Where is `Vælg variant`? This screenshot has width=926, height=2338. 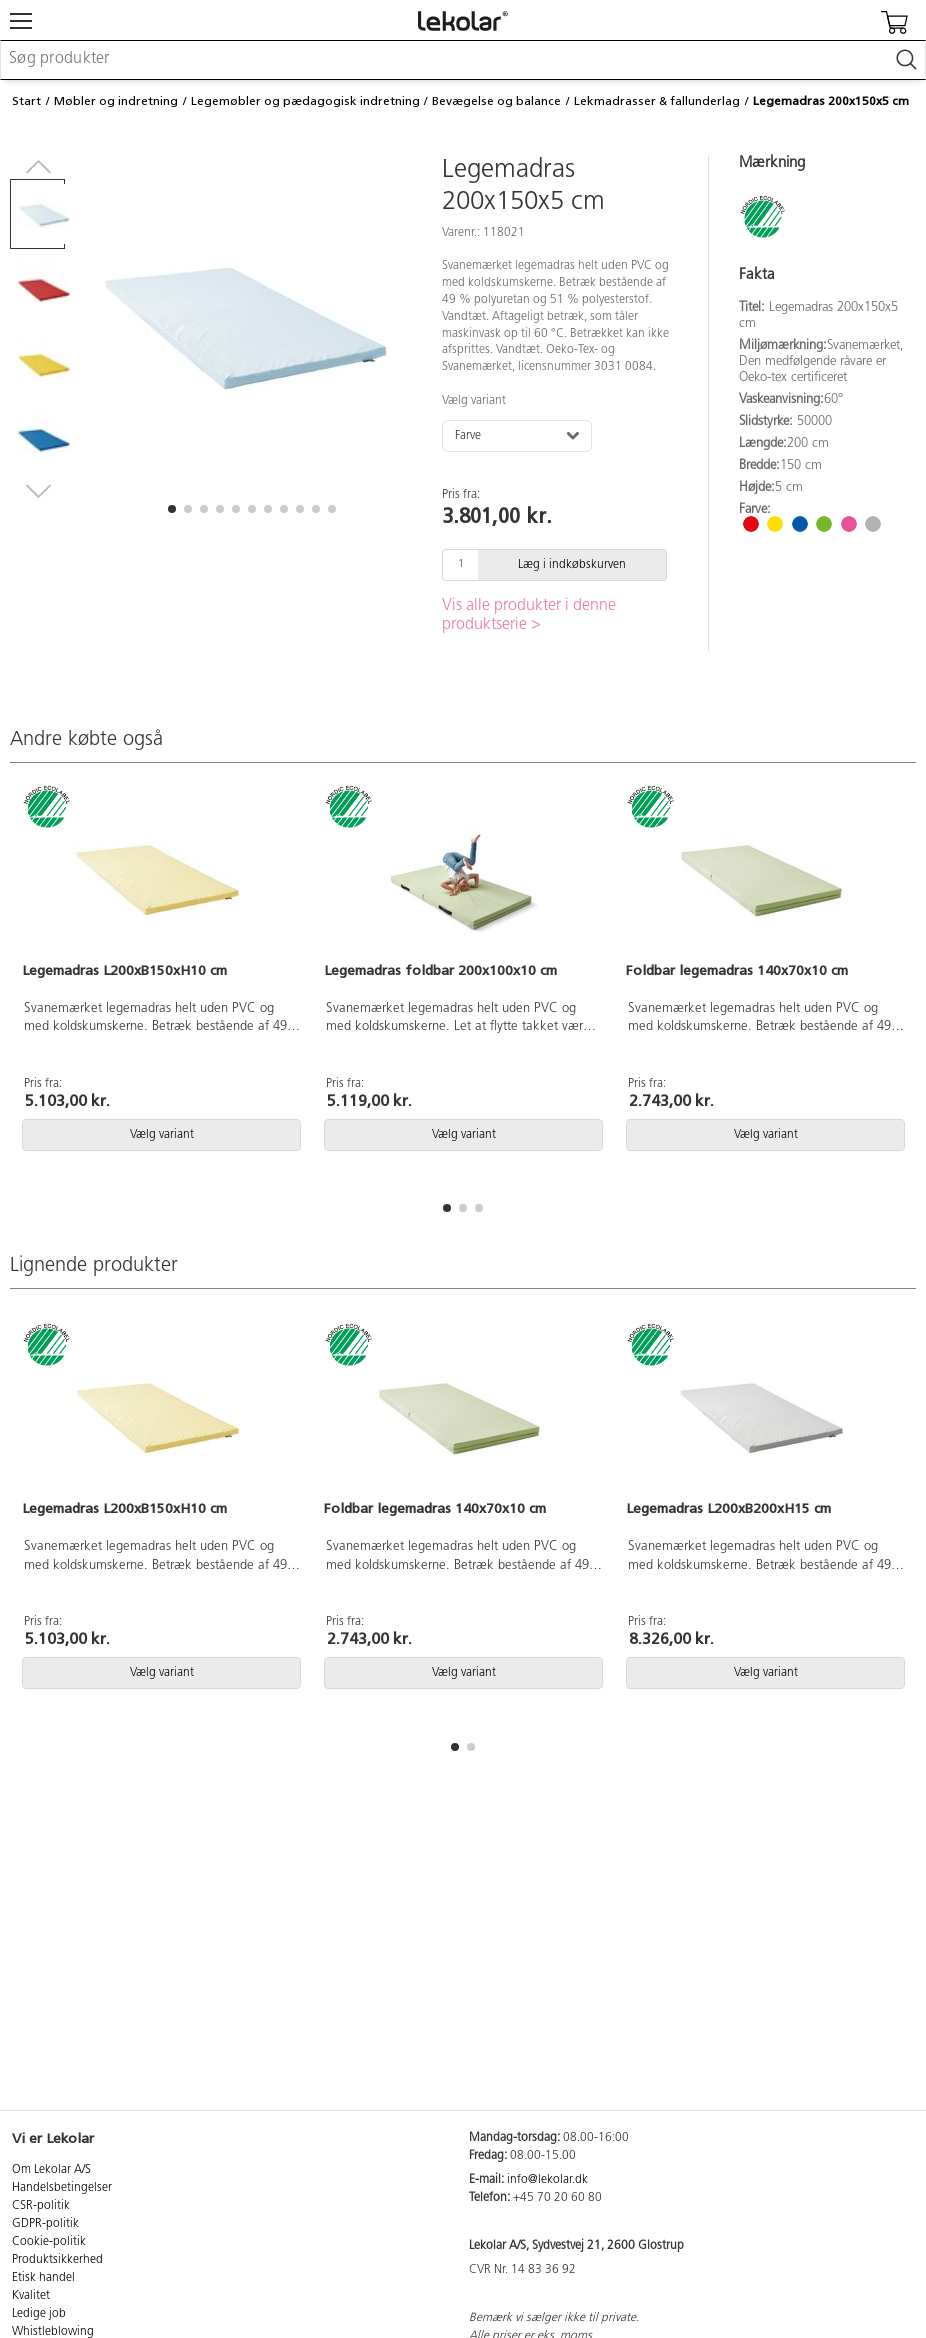 Vælg variant is located at coordinates (474, 401).